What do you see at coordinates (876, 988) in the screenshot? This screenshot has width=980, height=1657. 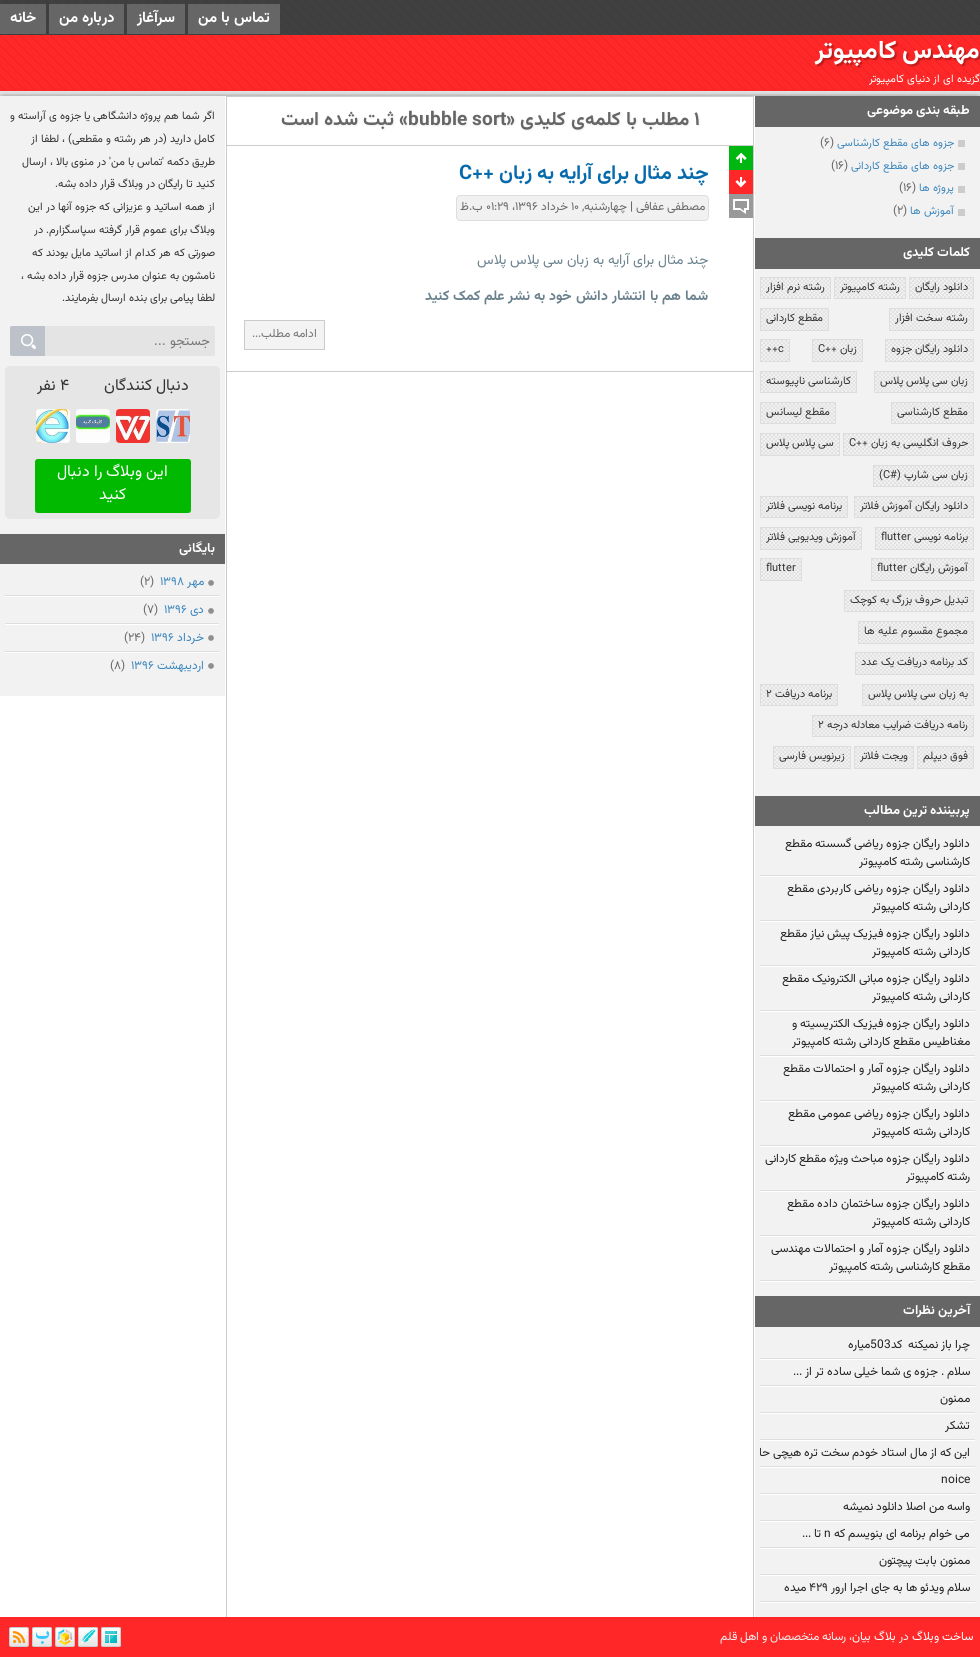 I see `دانلود رایگان جزوه مبانی الکترونیک مقطع کاردانی رشته کامپیوتر` at bounding box center [876, 988].